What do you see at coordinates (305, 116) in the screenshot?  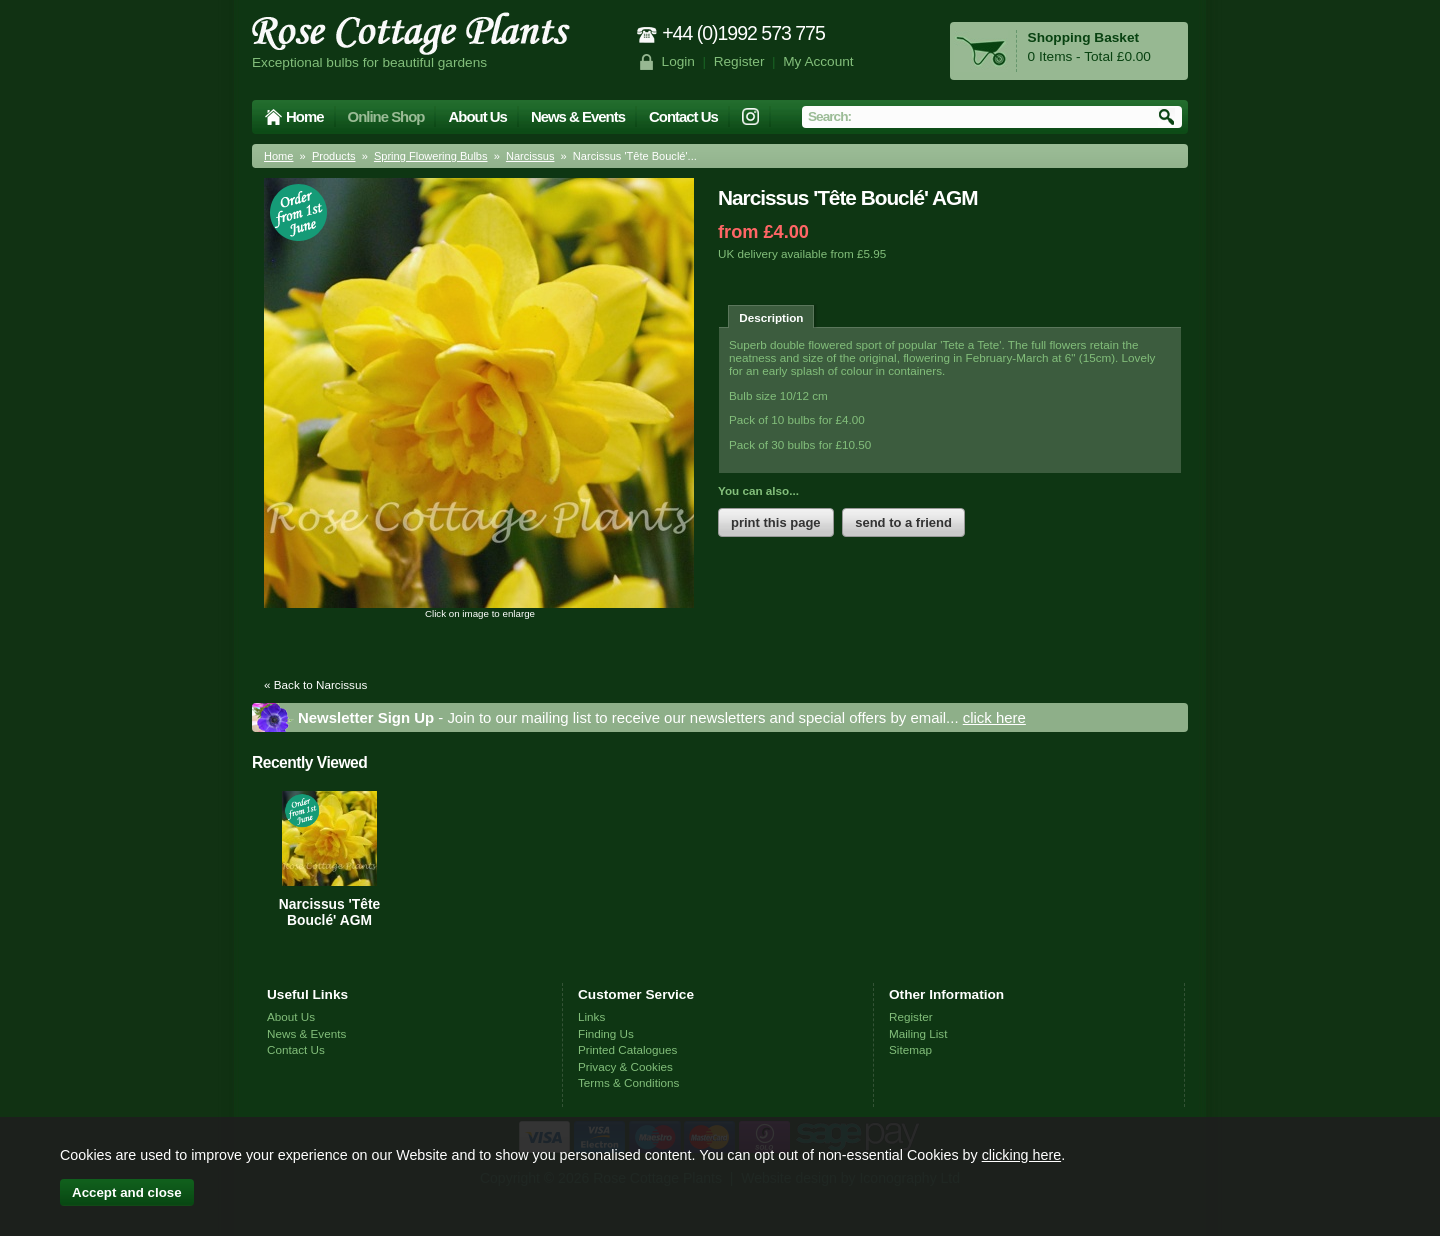 I see `Home` at bounding box center [305, 116].